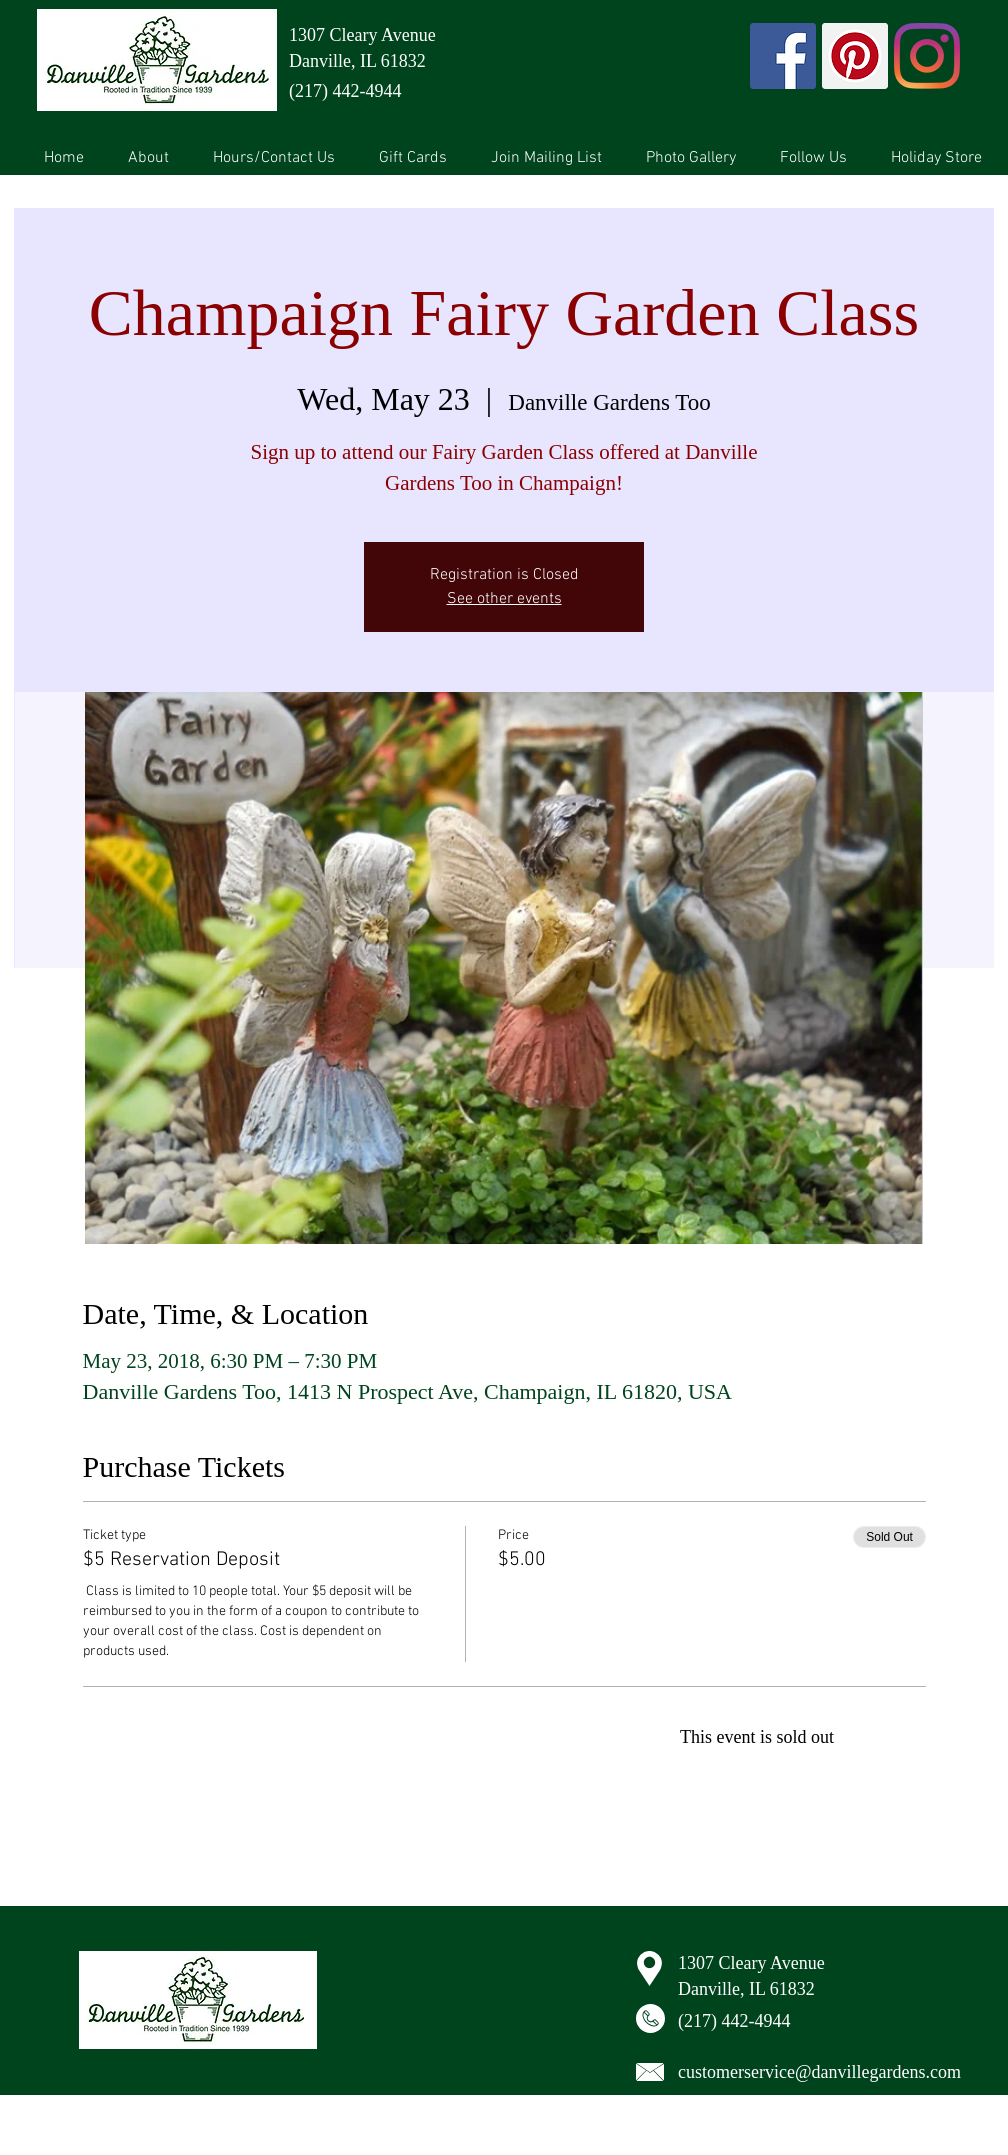 The height and width of the screenshot is (2155, 1008). Describe the element at coordinates (927, 56) in the screenshot. I see `[Instagram]` at that location.